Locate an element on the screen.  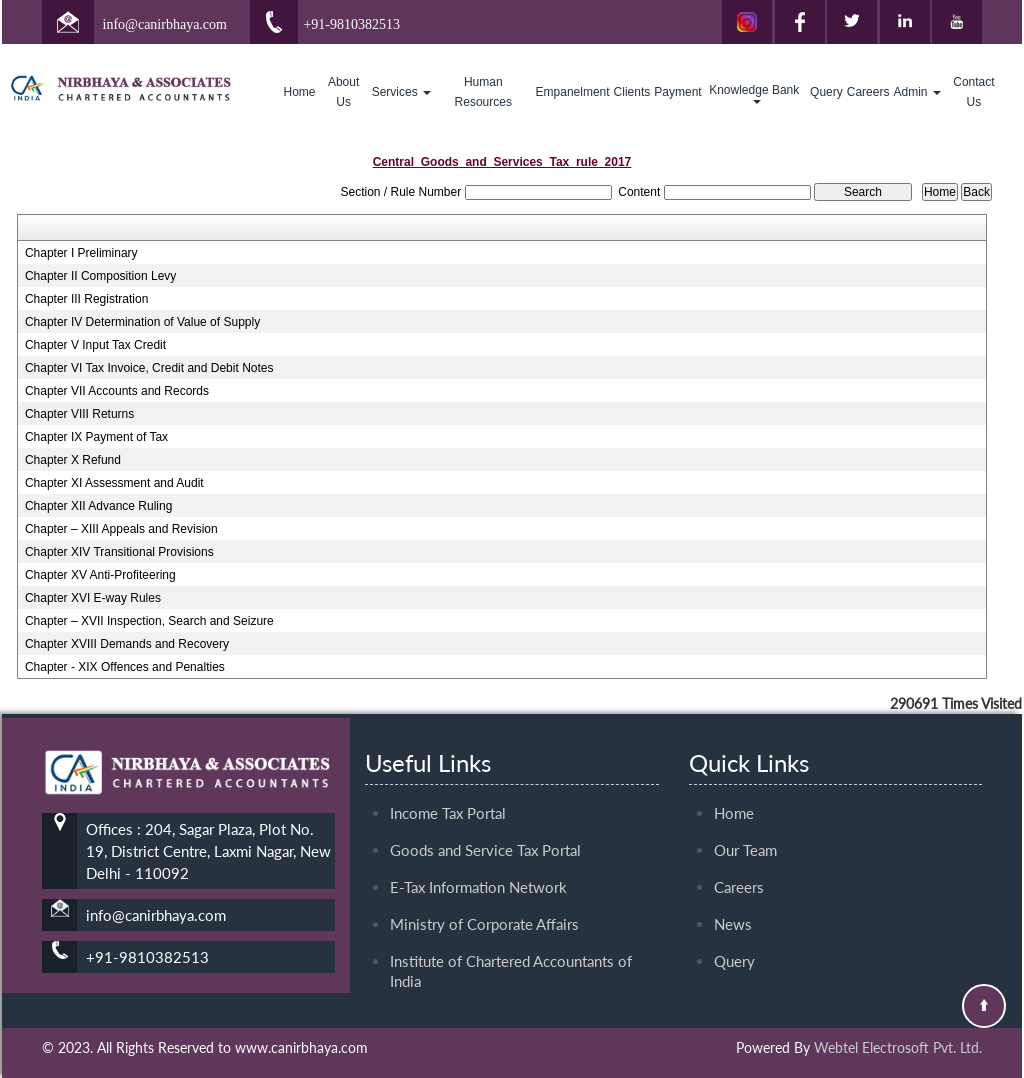
Knowledge Bank is located at coordinates (755, 93).